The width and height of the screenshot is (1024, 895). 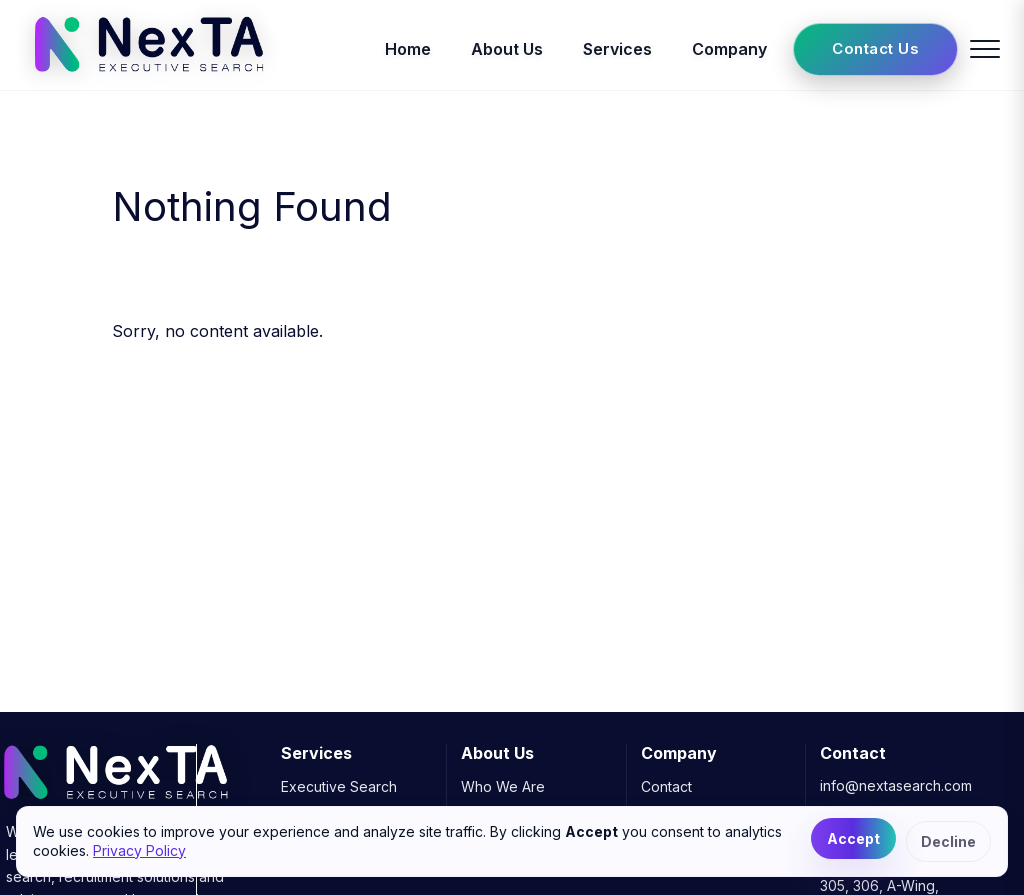 What do you see at coordinates (617, 49) in the screenshot?
I see `Services` at bounding box center [617, 49].